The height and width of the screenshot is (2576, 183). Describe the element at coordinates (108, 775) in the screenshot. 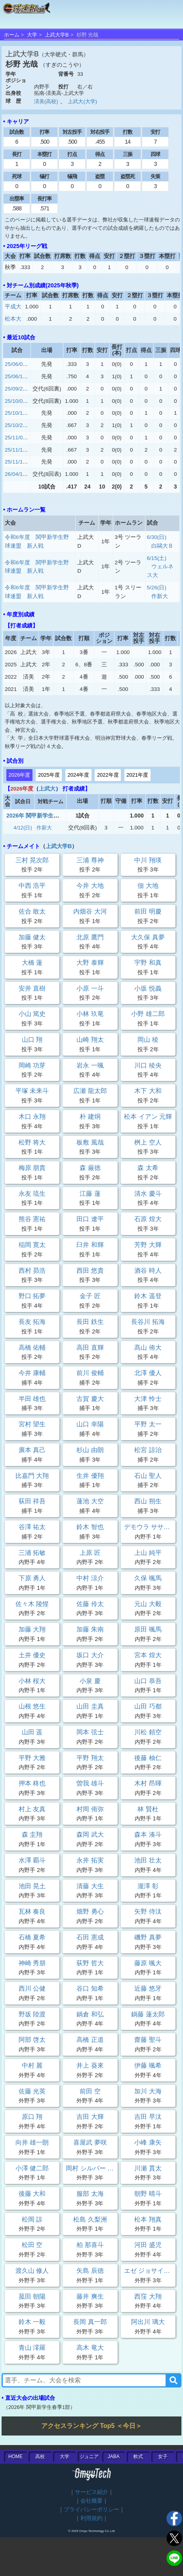

I see `2022年度` at that location.